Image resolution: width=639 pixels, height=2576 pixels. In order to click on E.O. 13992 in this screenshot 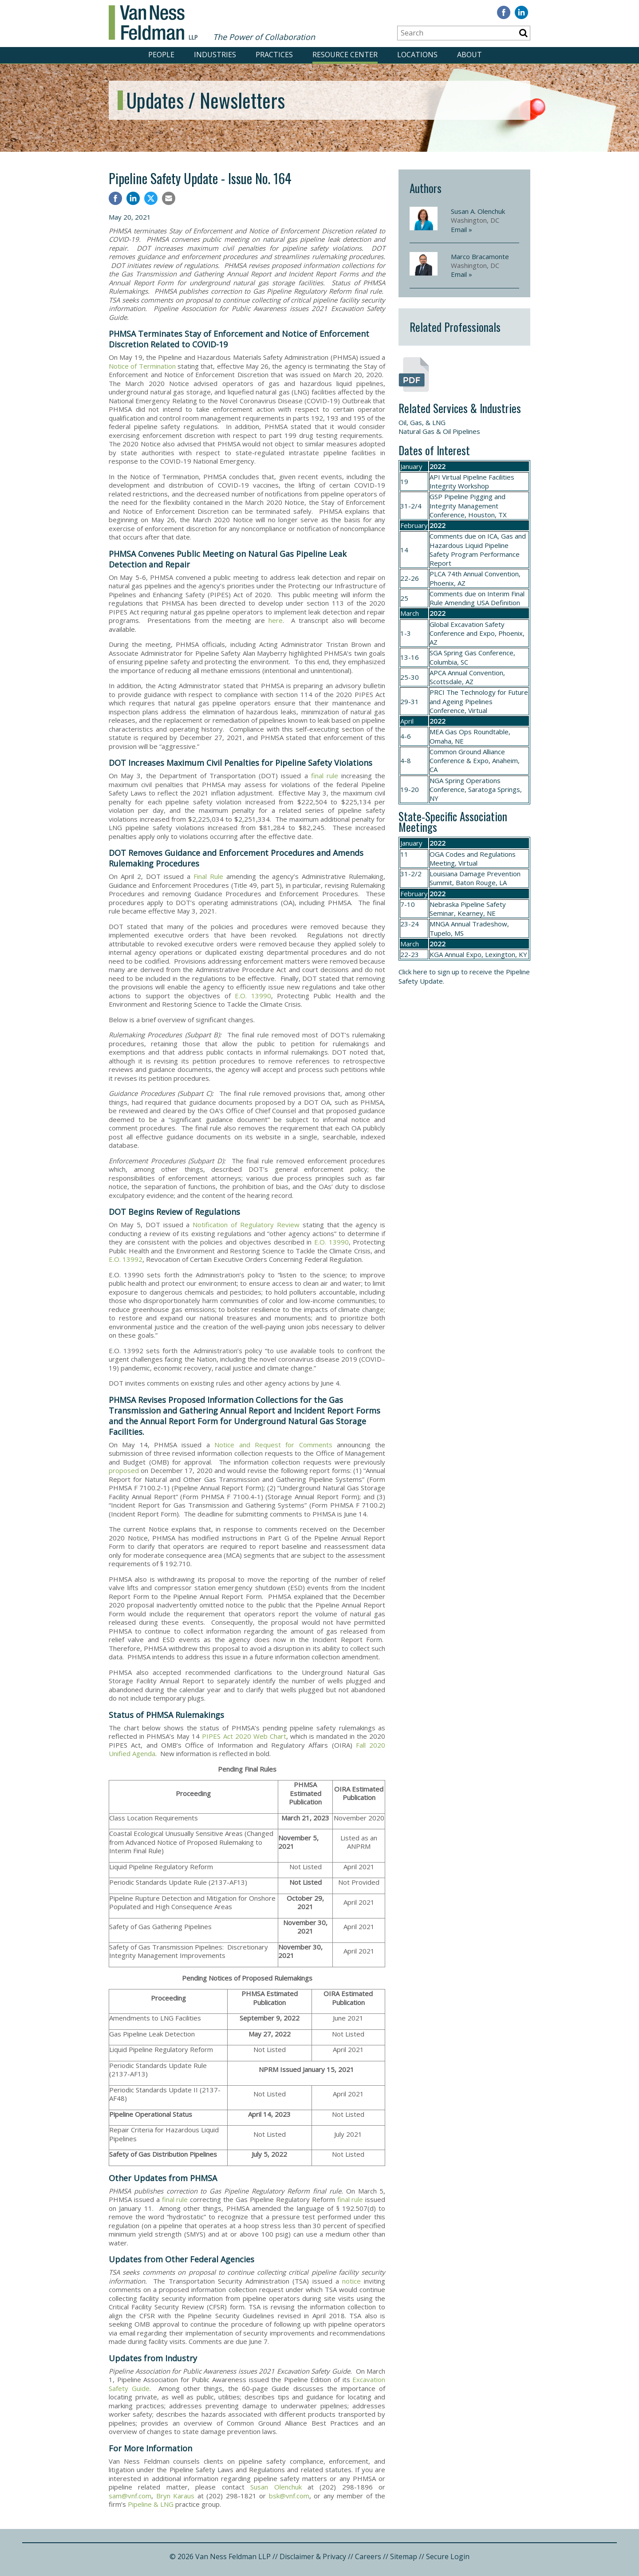, I will do `click(125, 1259)`.